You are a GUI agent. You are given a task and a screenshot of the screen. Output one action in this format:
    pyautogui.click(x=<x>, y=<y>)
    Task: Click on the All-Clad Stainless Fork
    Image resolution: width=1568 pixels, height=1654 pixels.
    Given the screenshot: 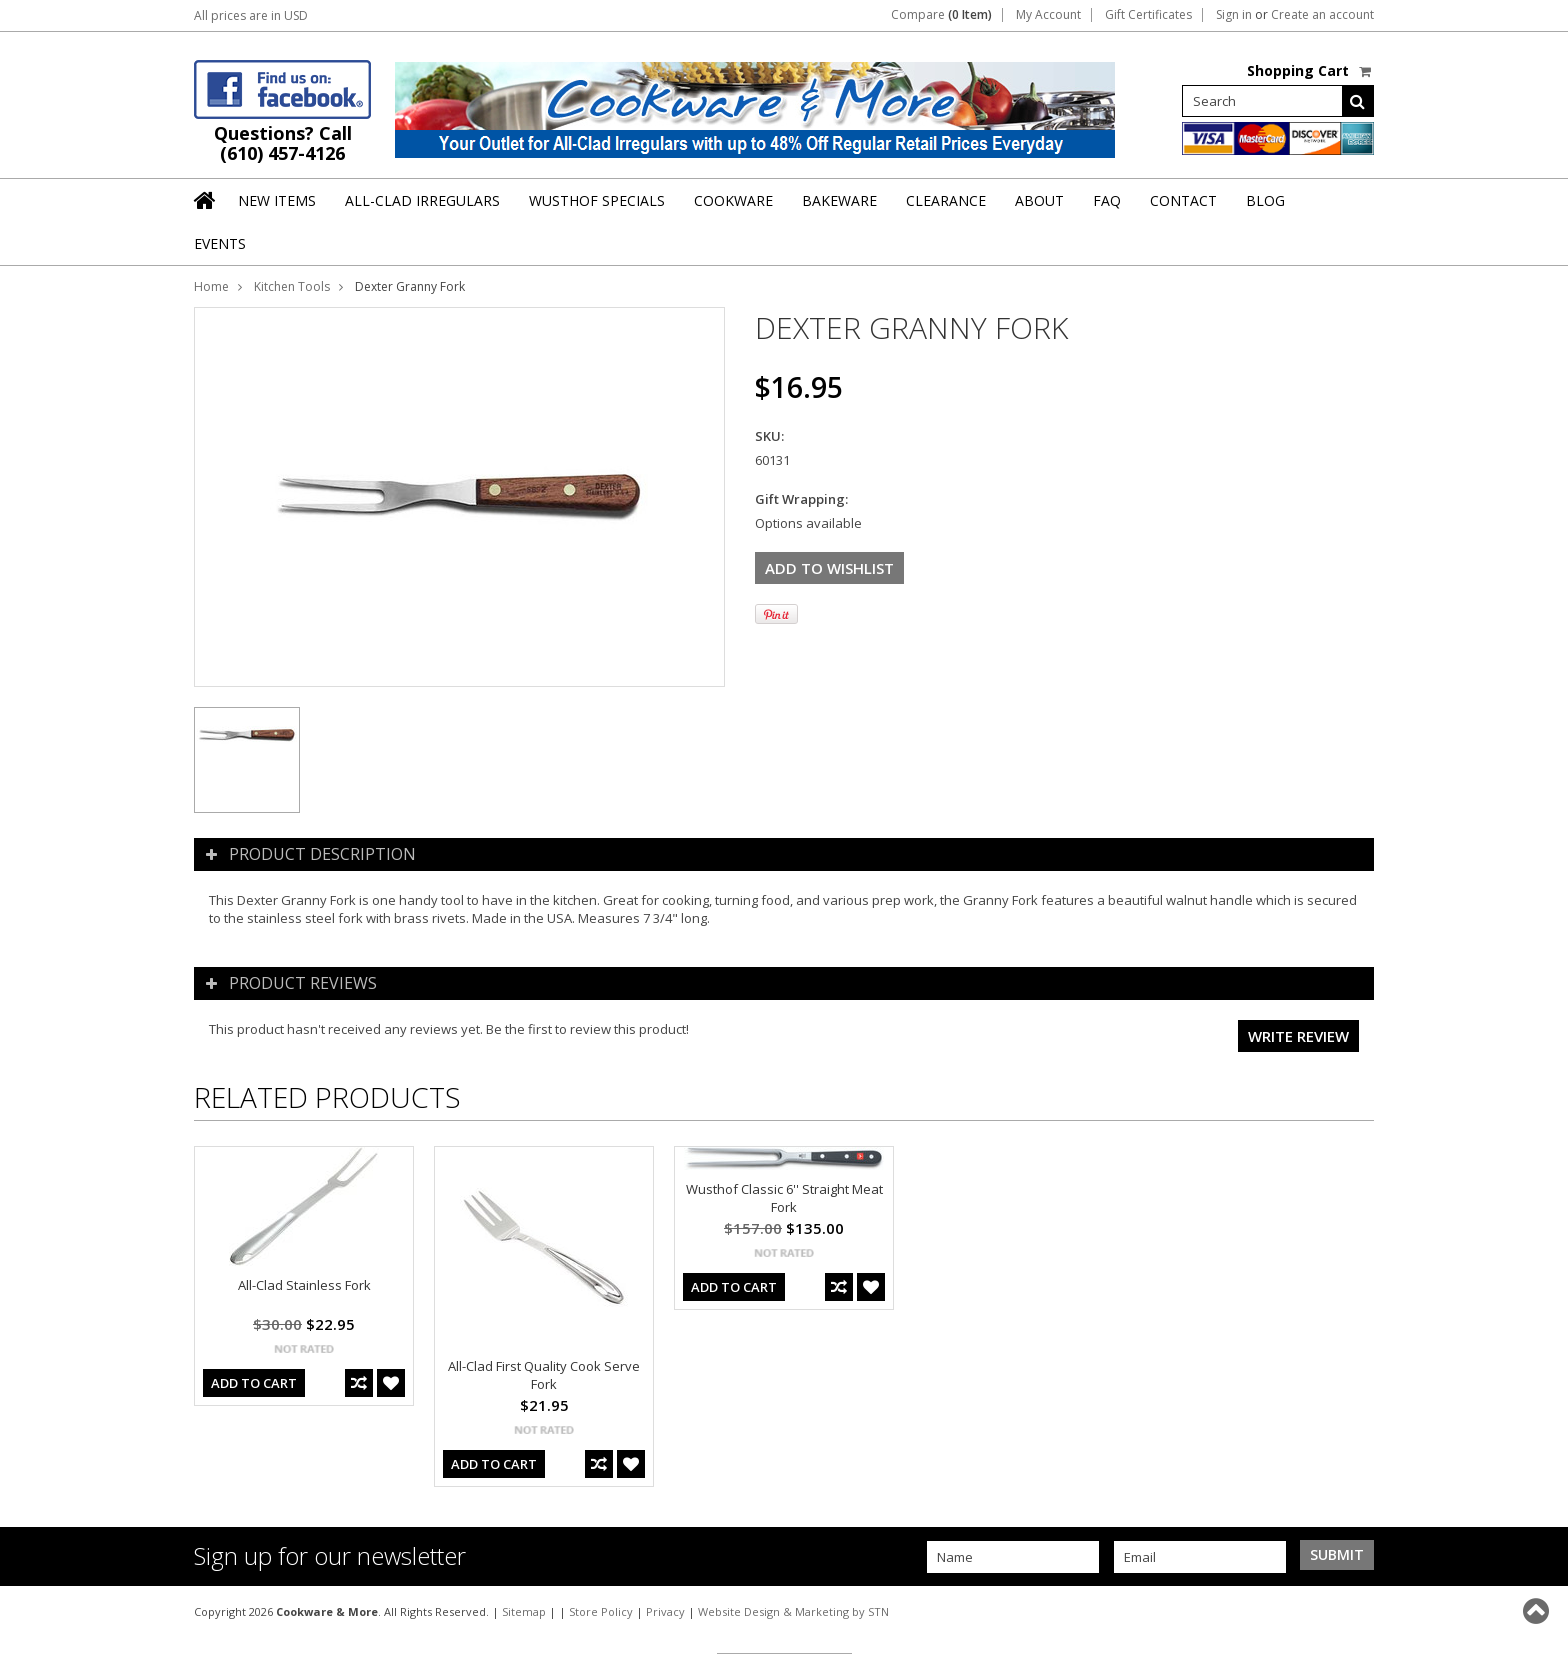 What is the action you would take?
    pyautogui.click(x=304, y=1285)
    